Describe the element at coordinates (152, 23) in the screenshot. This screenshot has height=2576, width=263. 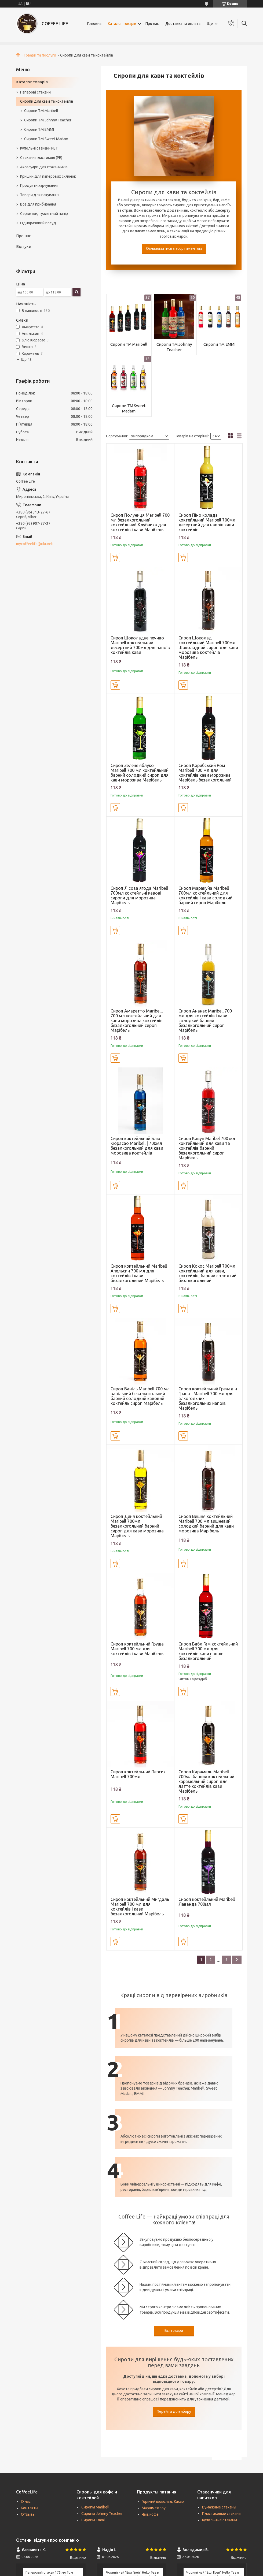
I see `Про нас` at that location.